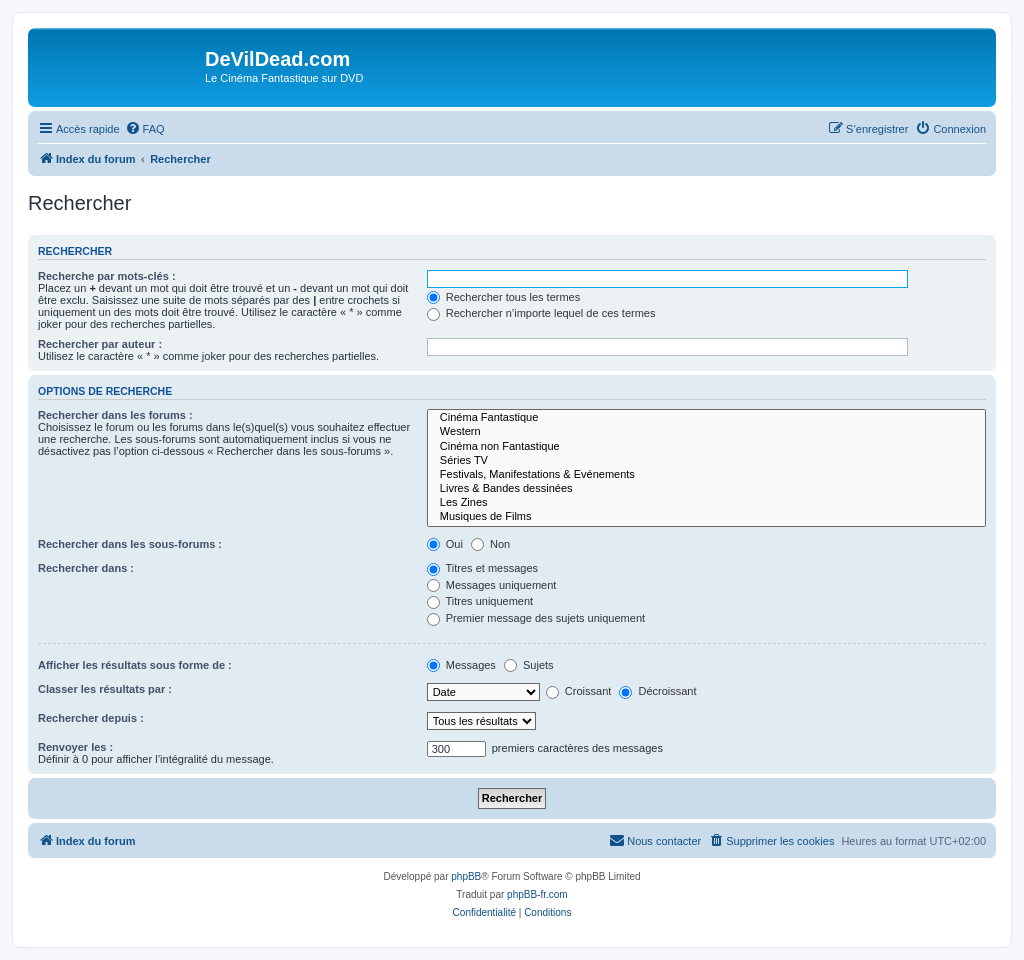  Describe the element at coordinates (105, 689) in the screenshot. I see `Classer les résultats par :` at that location.